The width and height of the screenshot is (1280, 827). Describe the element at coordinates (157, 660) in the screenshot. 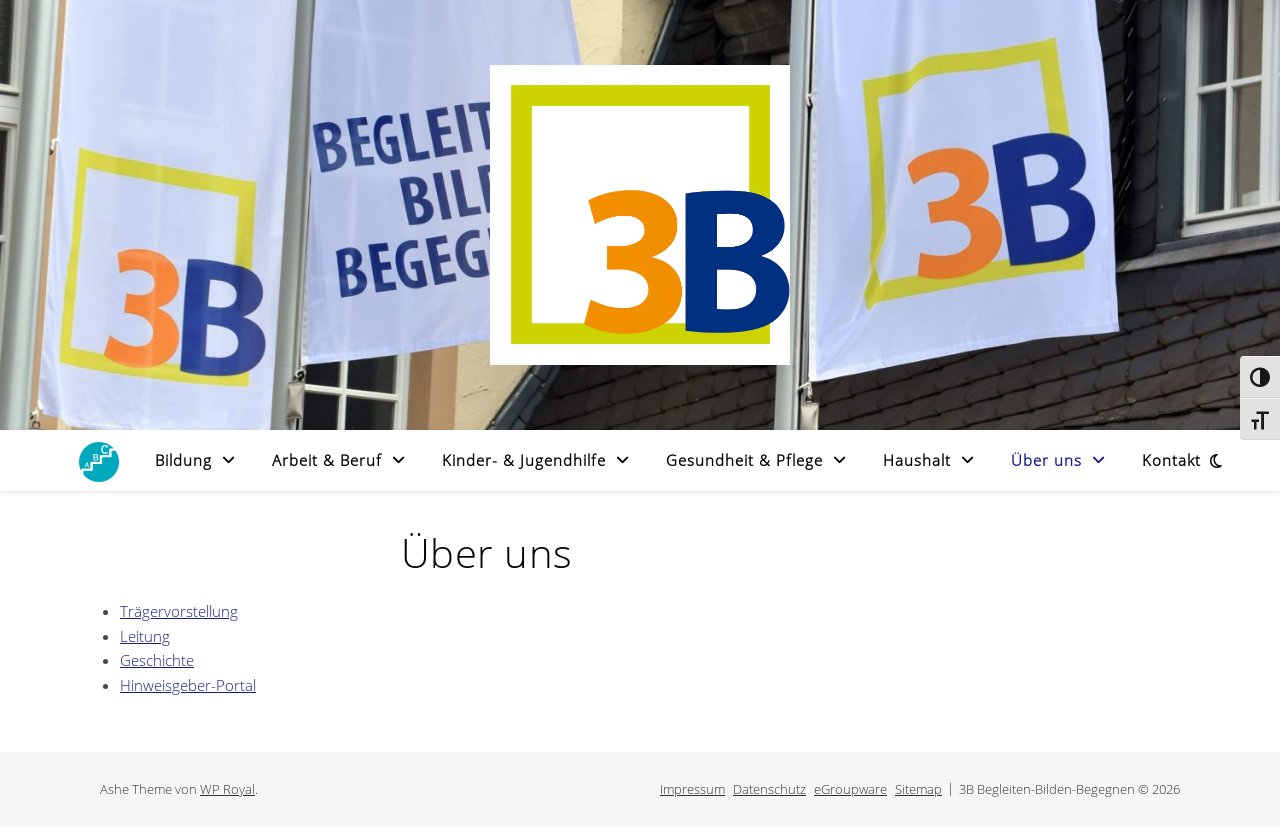

I see `Geschichte` at that location.